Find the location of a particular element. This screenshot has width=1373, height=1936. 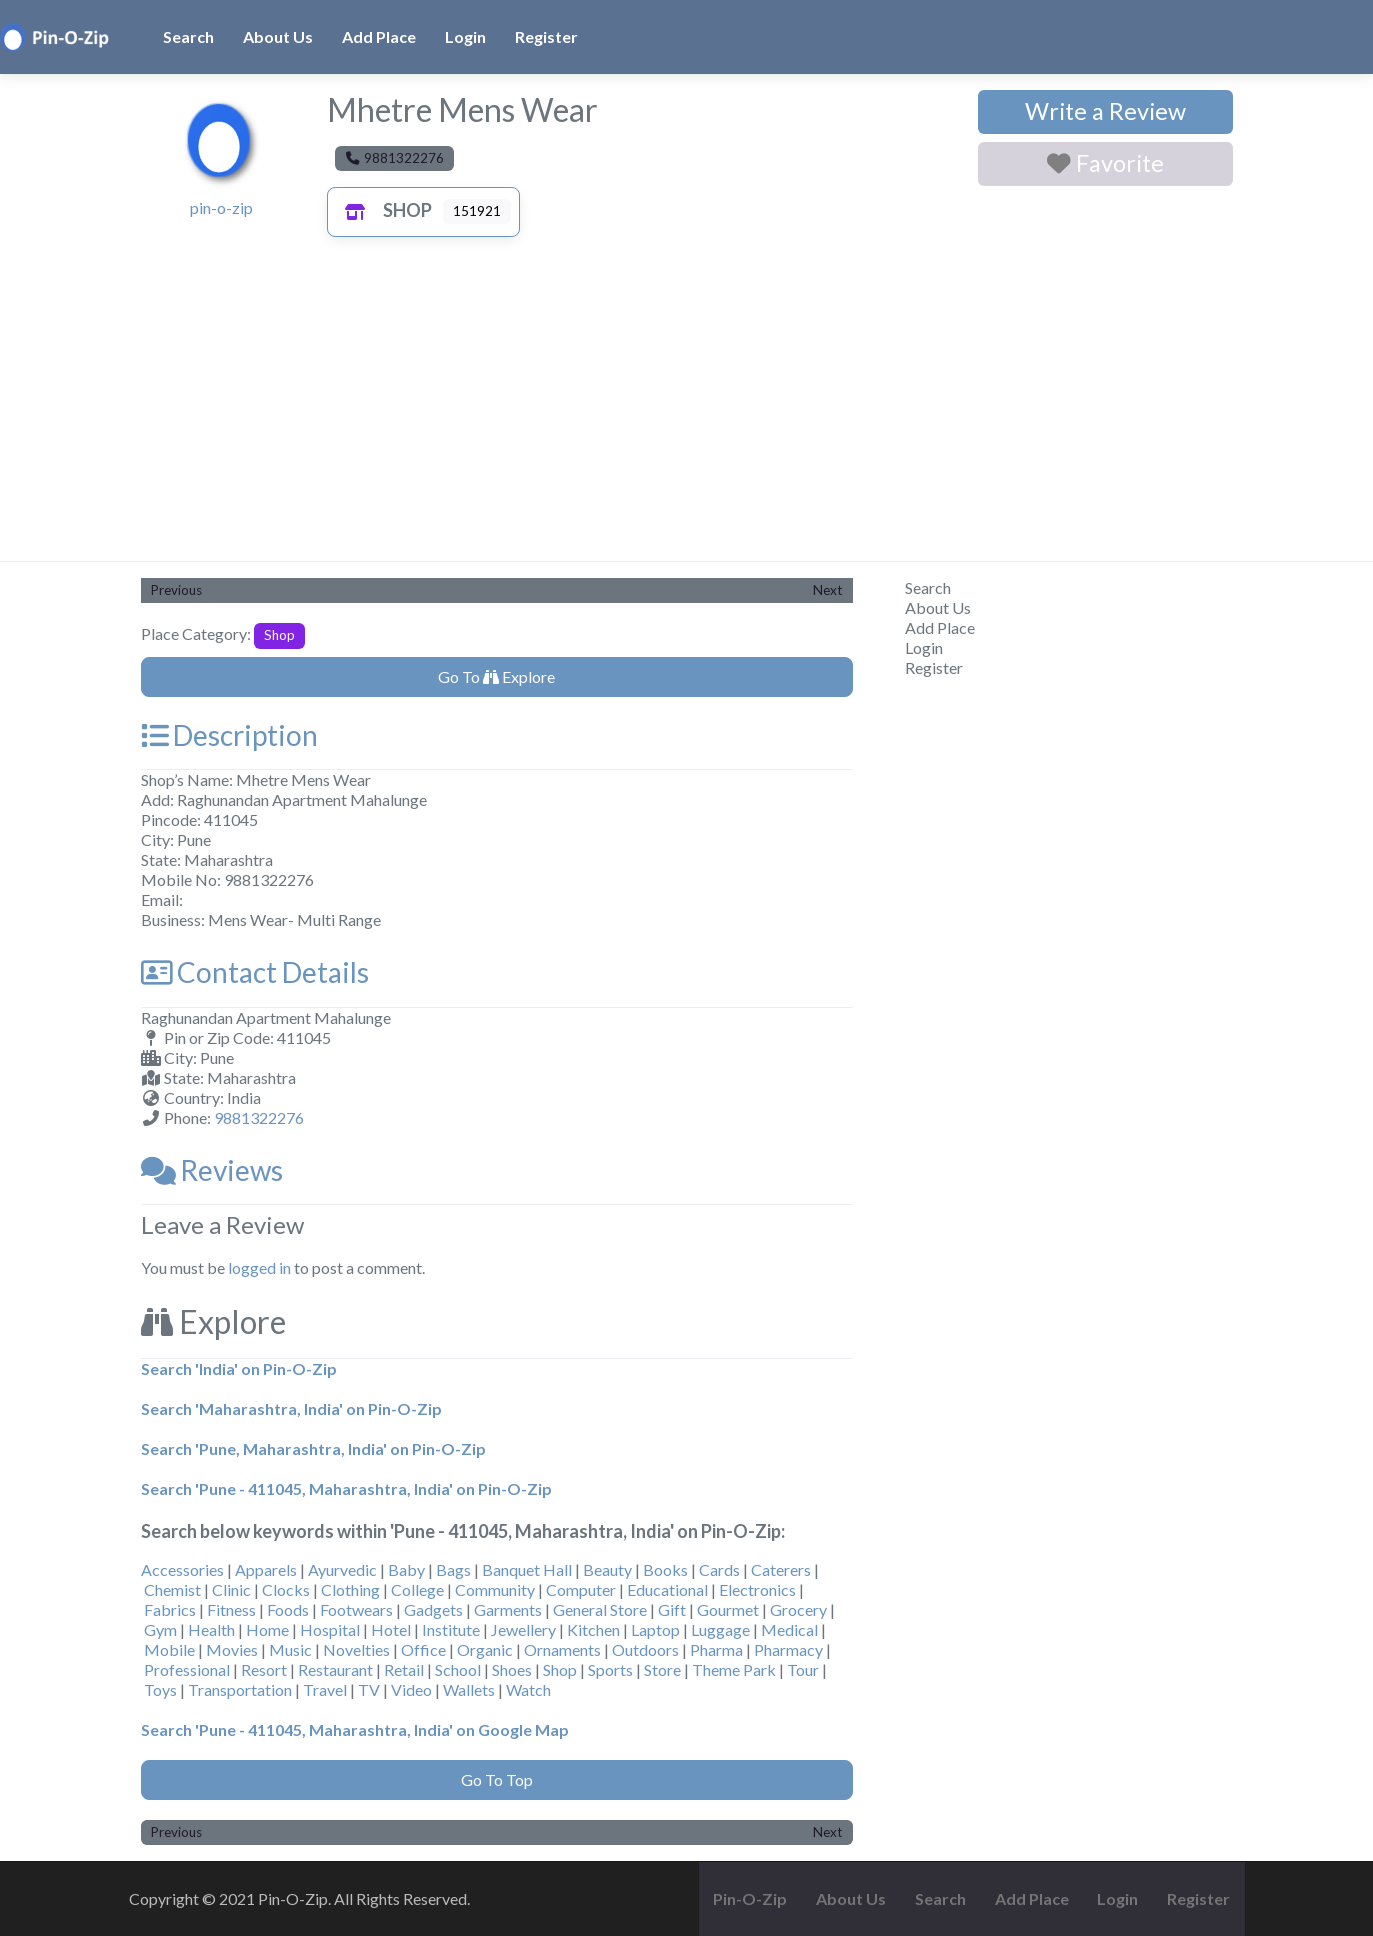

Shoes is located at coordinates (512, 1669).